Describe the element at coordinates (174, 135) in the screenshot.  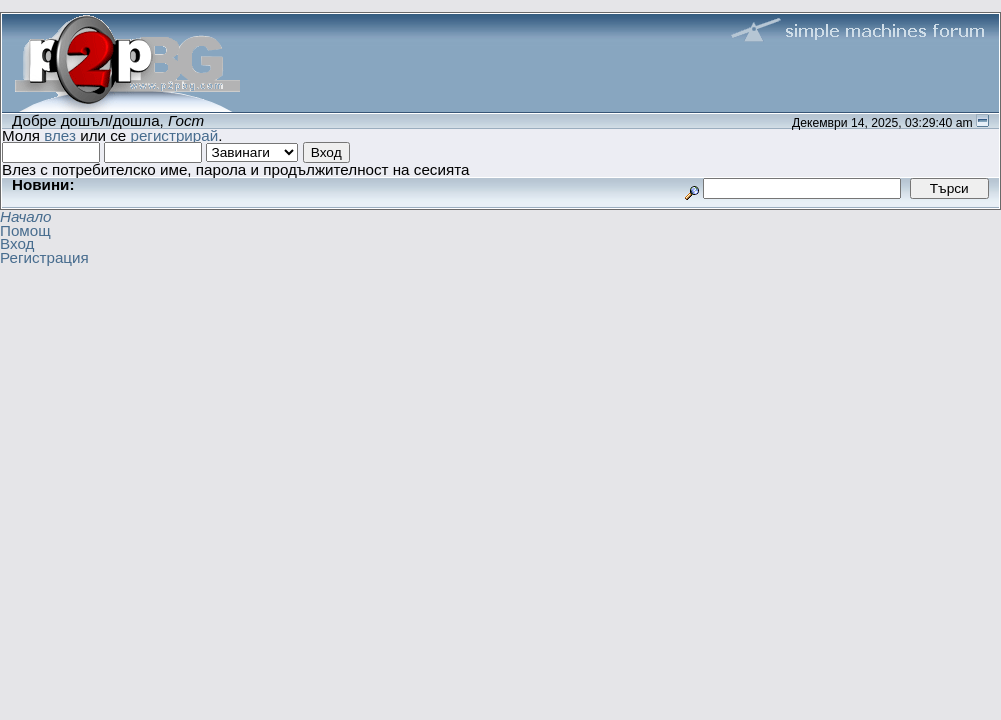
I see `регистрирай` at that location.